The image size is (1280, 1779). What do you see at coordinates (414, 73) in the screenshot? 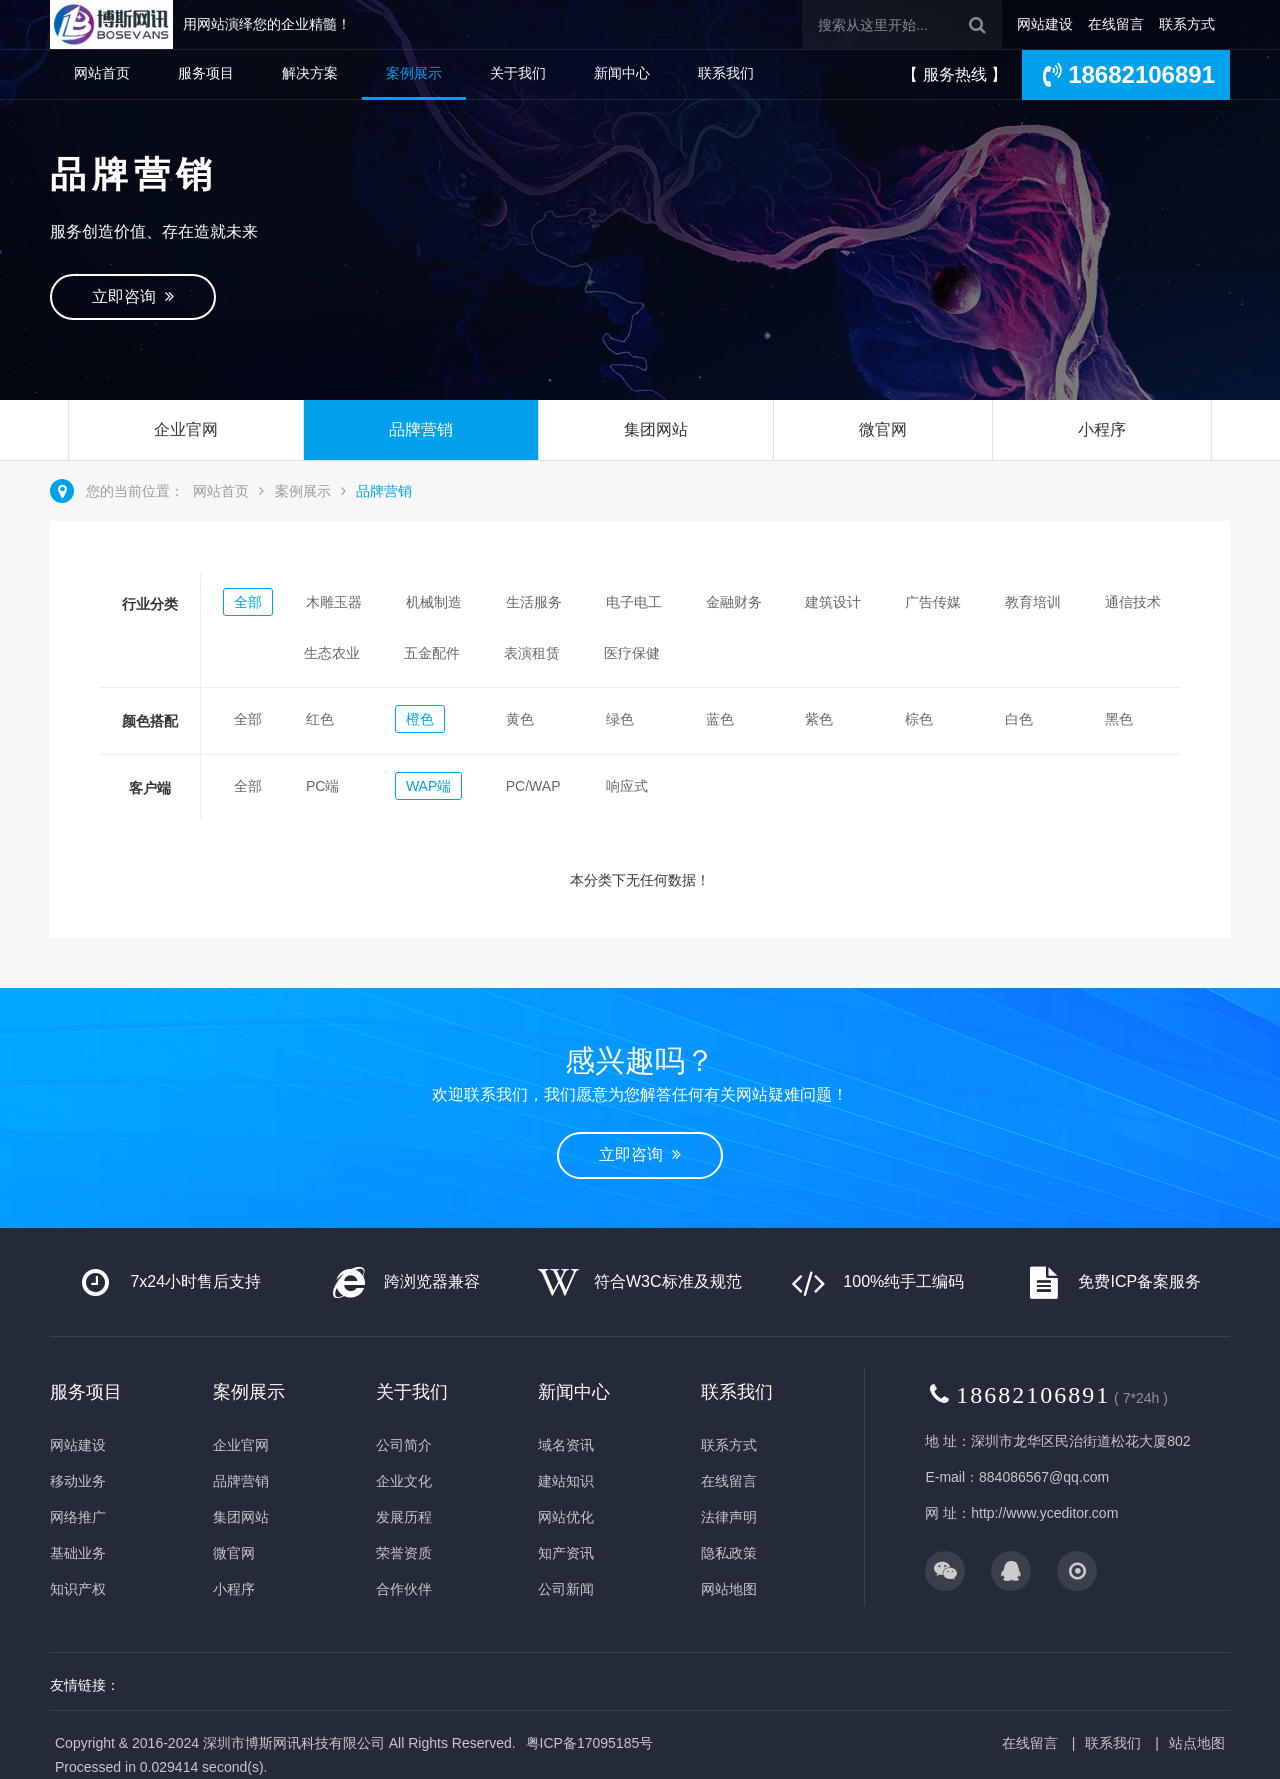
I see `案例展示` at bounding box center [414, 73].